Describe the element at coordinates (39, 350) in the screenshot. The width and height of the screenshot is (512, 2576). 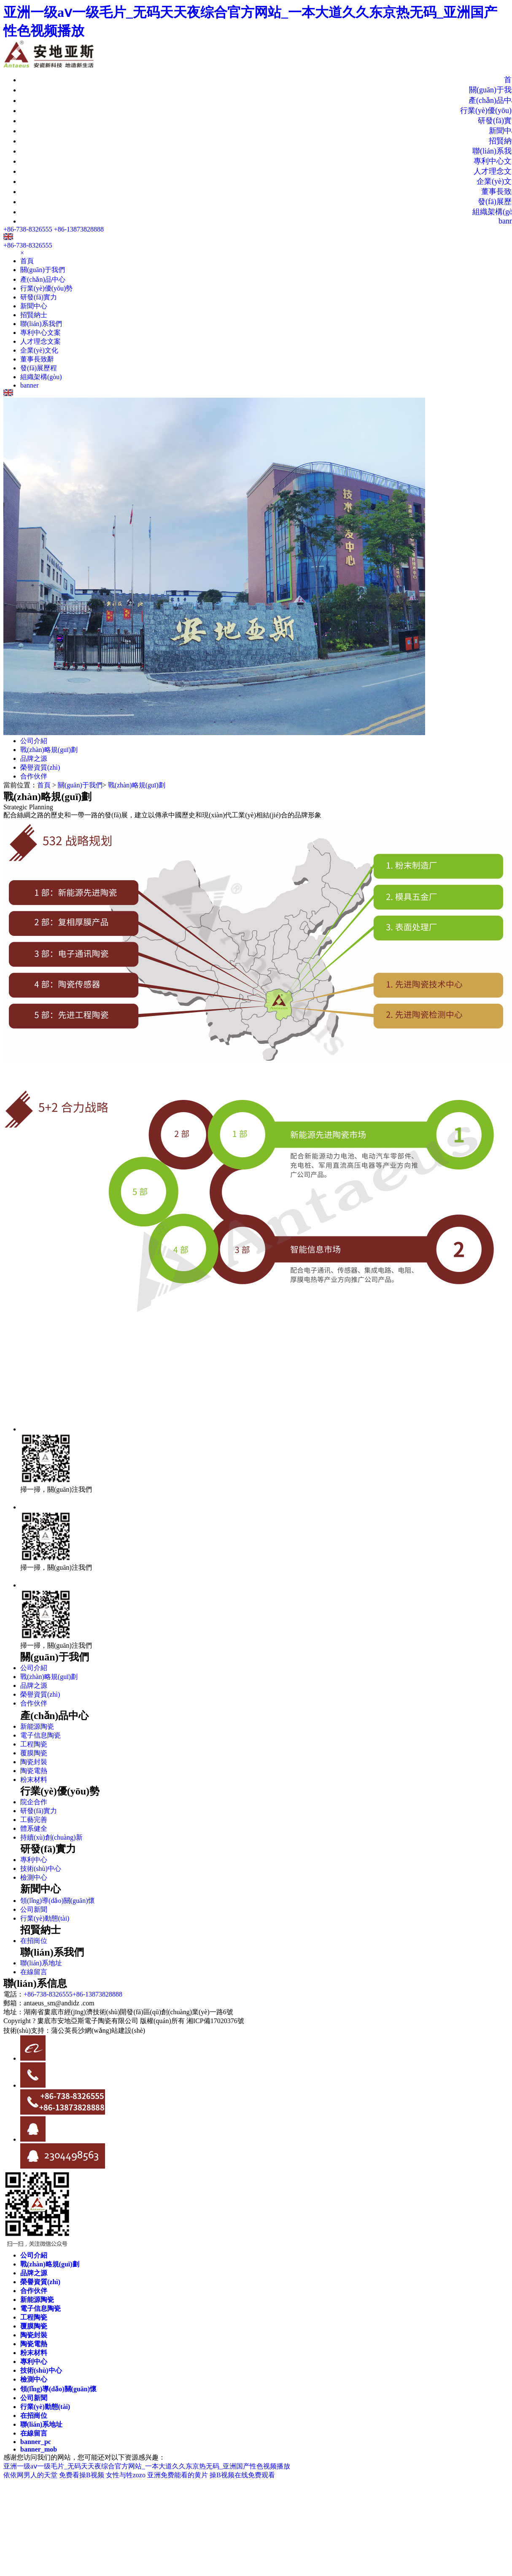
I see `企業(yè)文化` at that location.